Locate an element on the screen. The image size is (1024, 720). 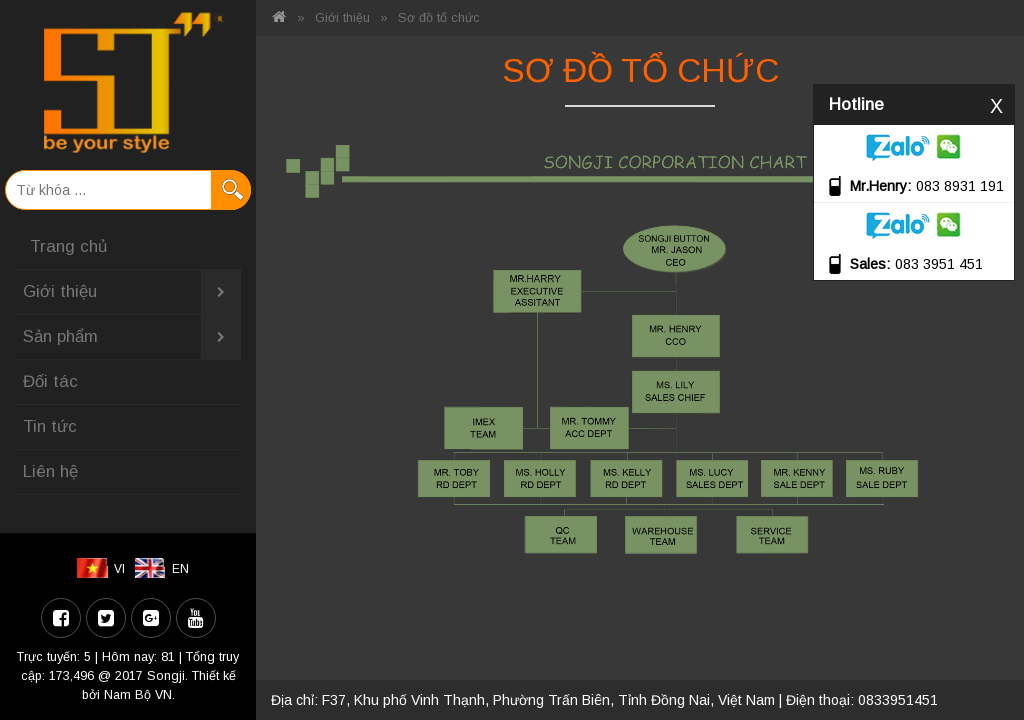
Giới thiệu is located at coordinates (132, 292).